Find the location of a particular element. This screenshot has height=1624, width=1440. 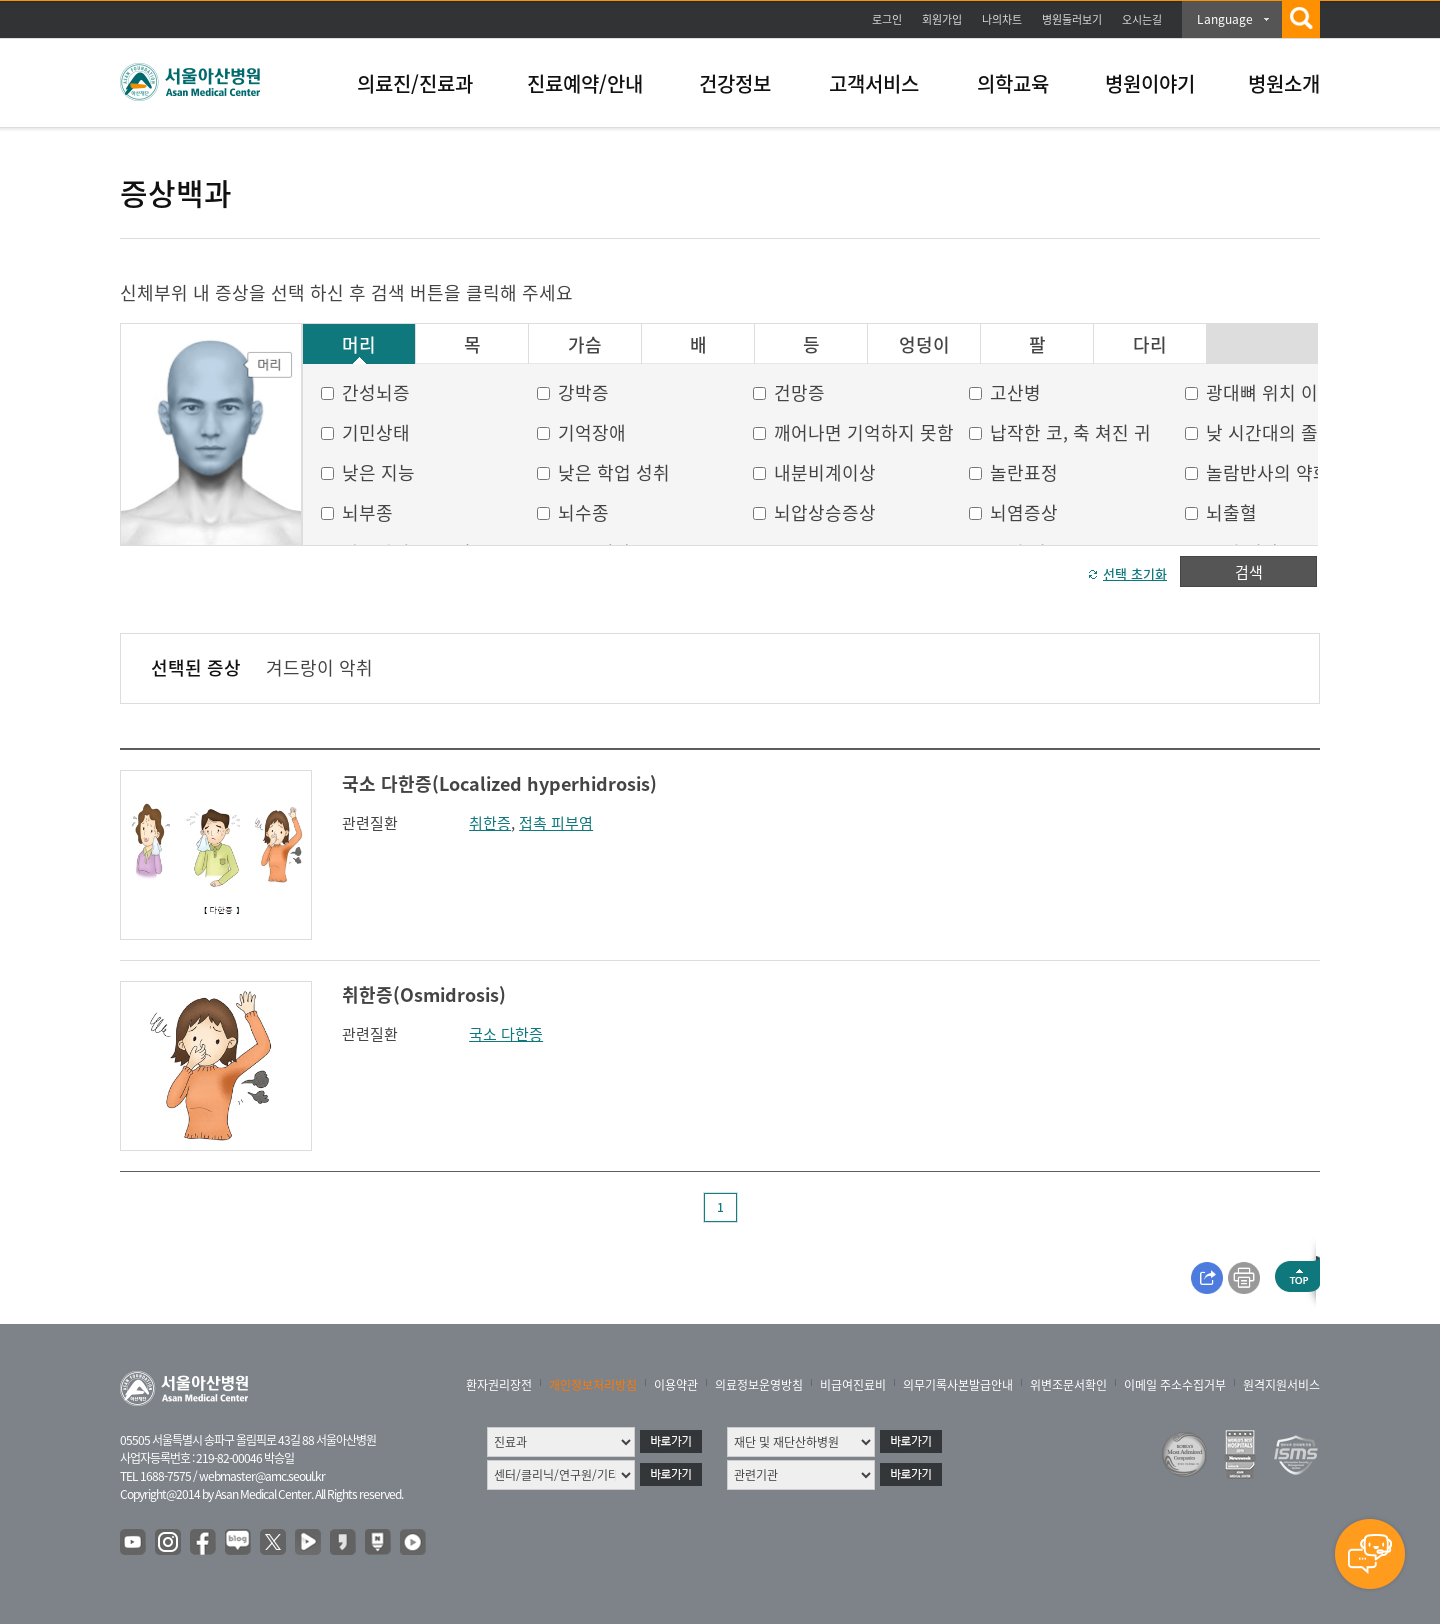

선택 초기화 is located at coordinates (1135, 573).